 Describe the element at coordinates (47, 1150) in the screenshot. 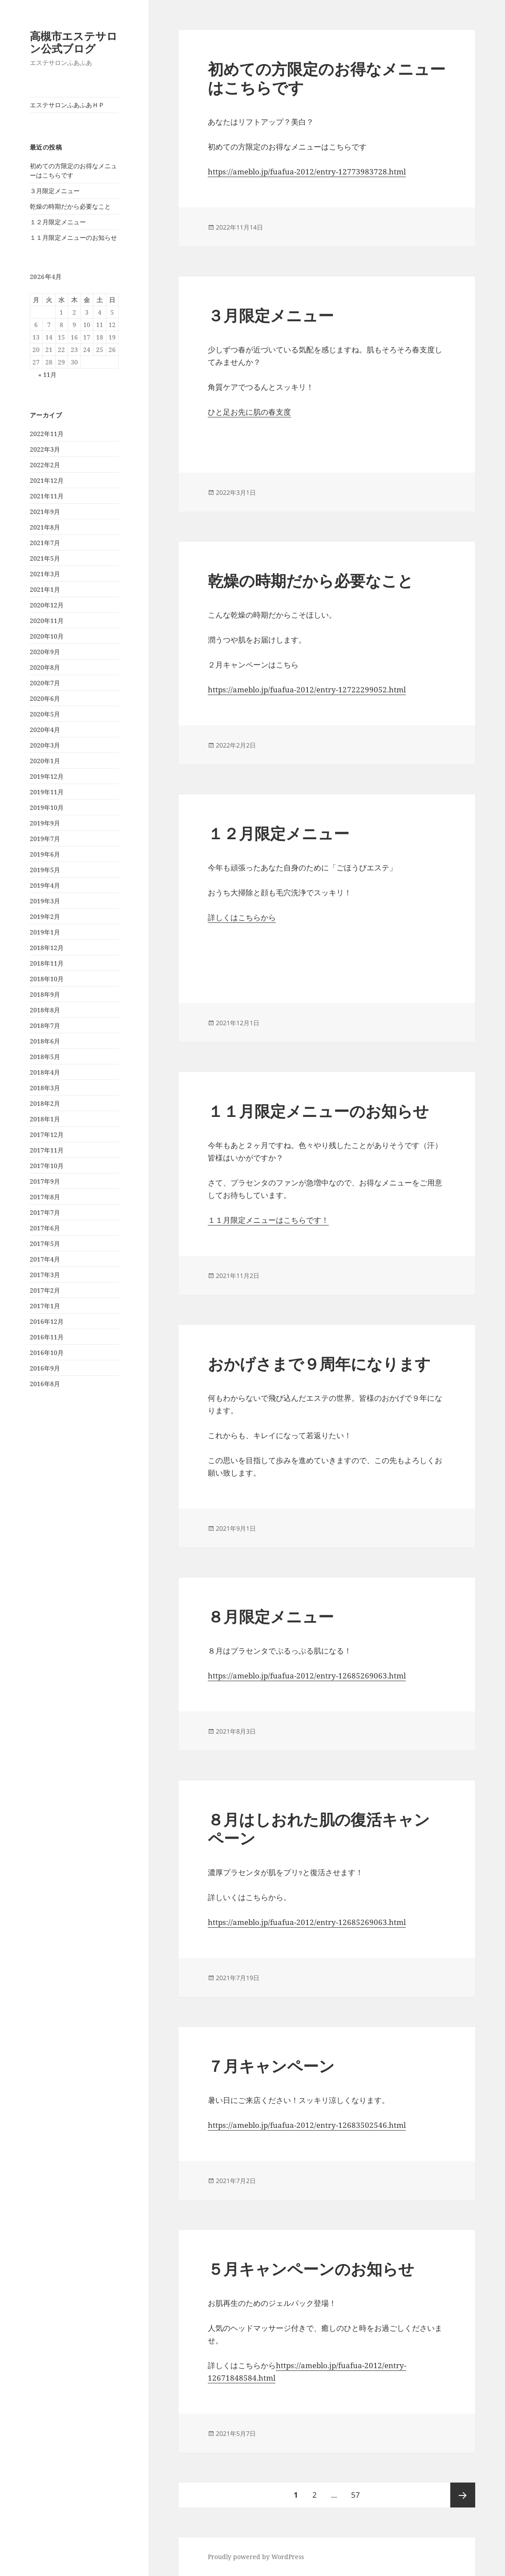

I see `2017年11月` at that location.